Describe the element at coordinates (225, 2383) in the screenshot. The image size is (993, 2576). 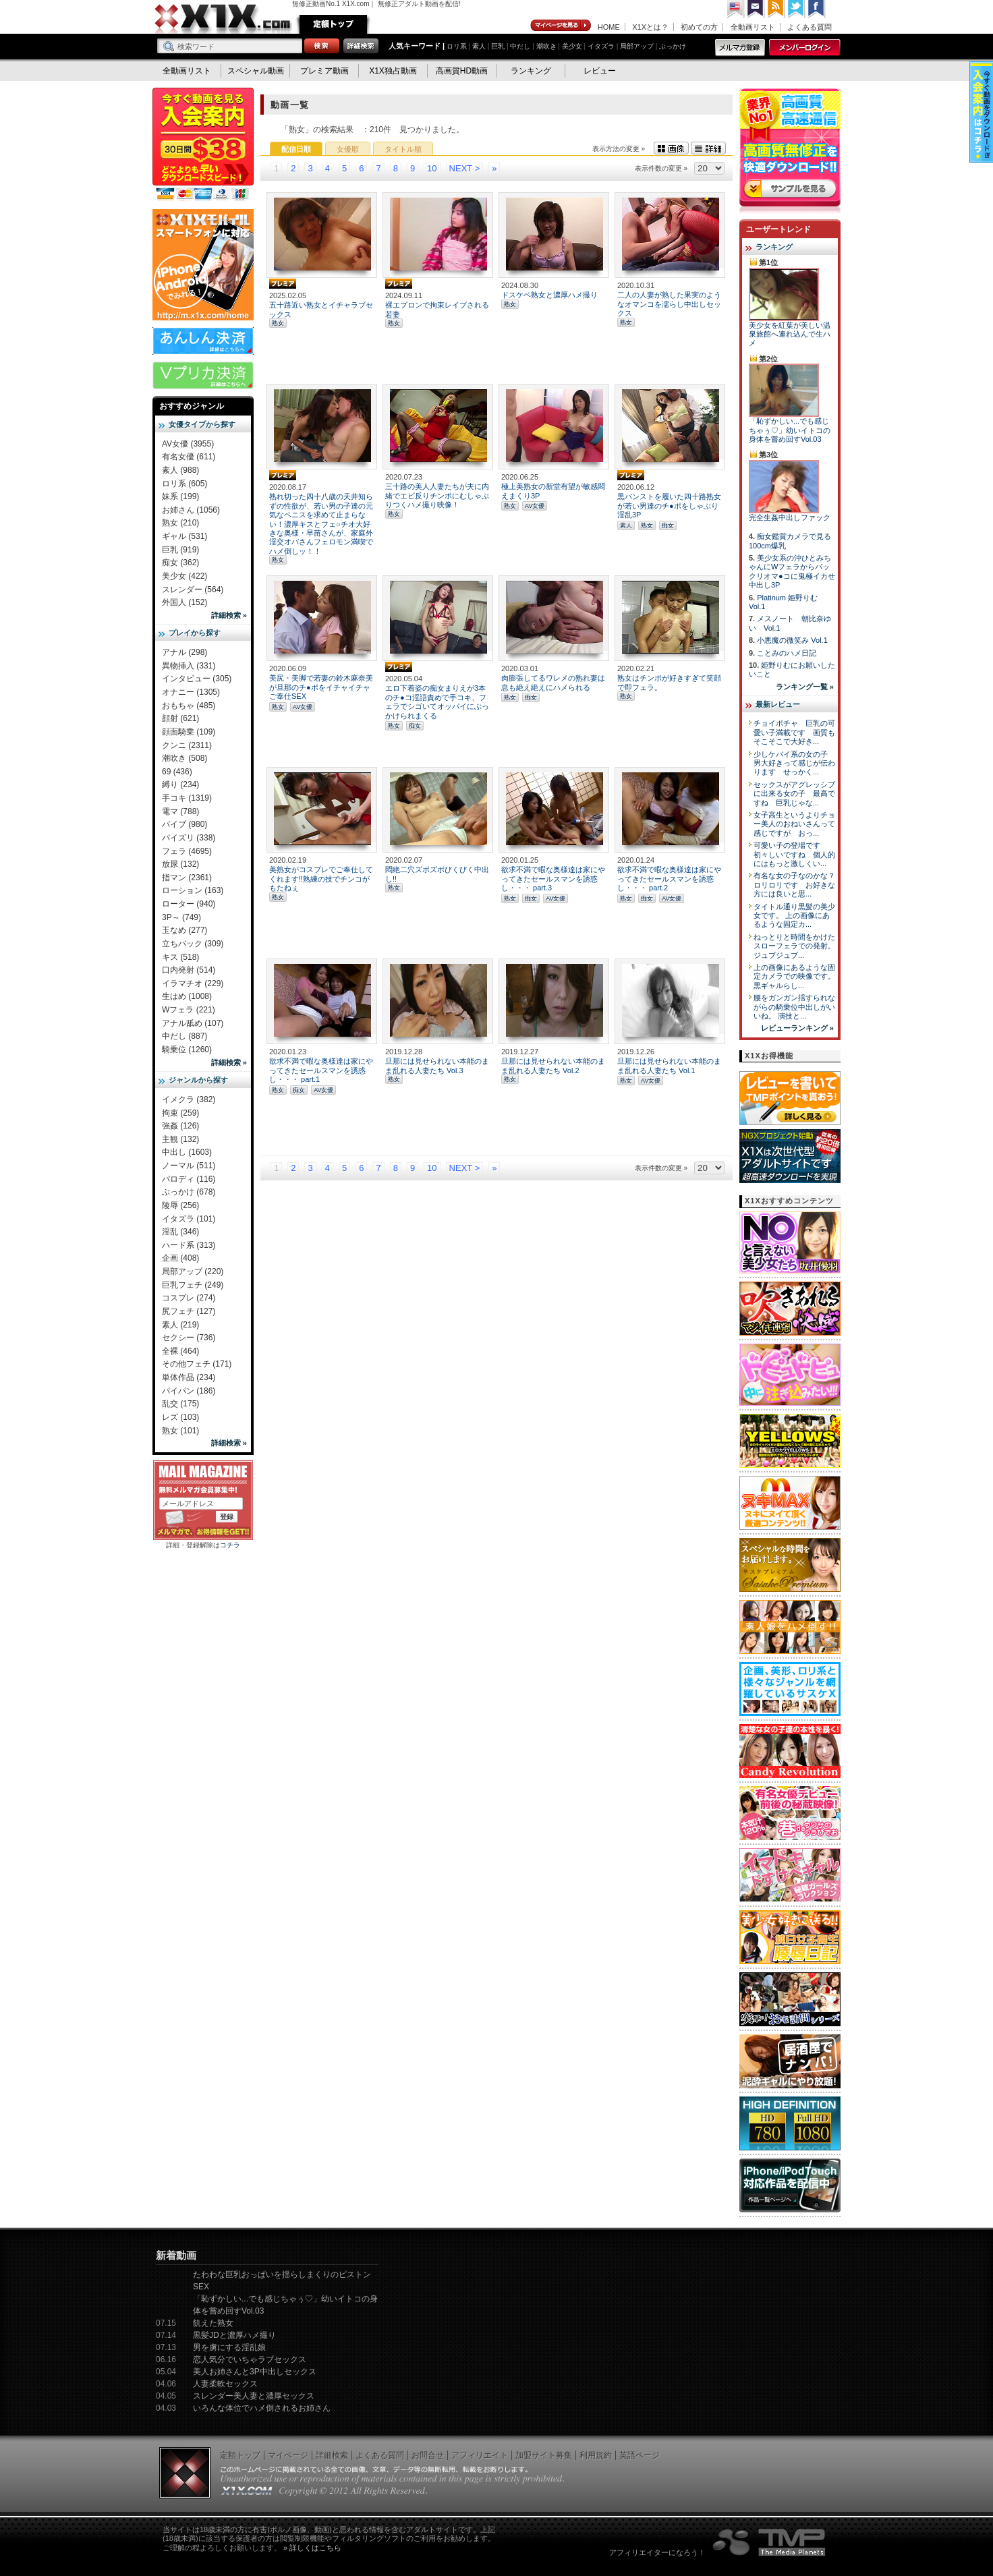
I see `人妻柔軟セックス` at that location.